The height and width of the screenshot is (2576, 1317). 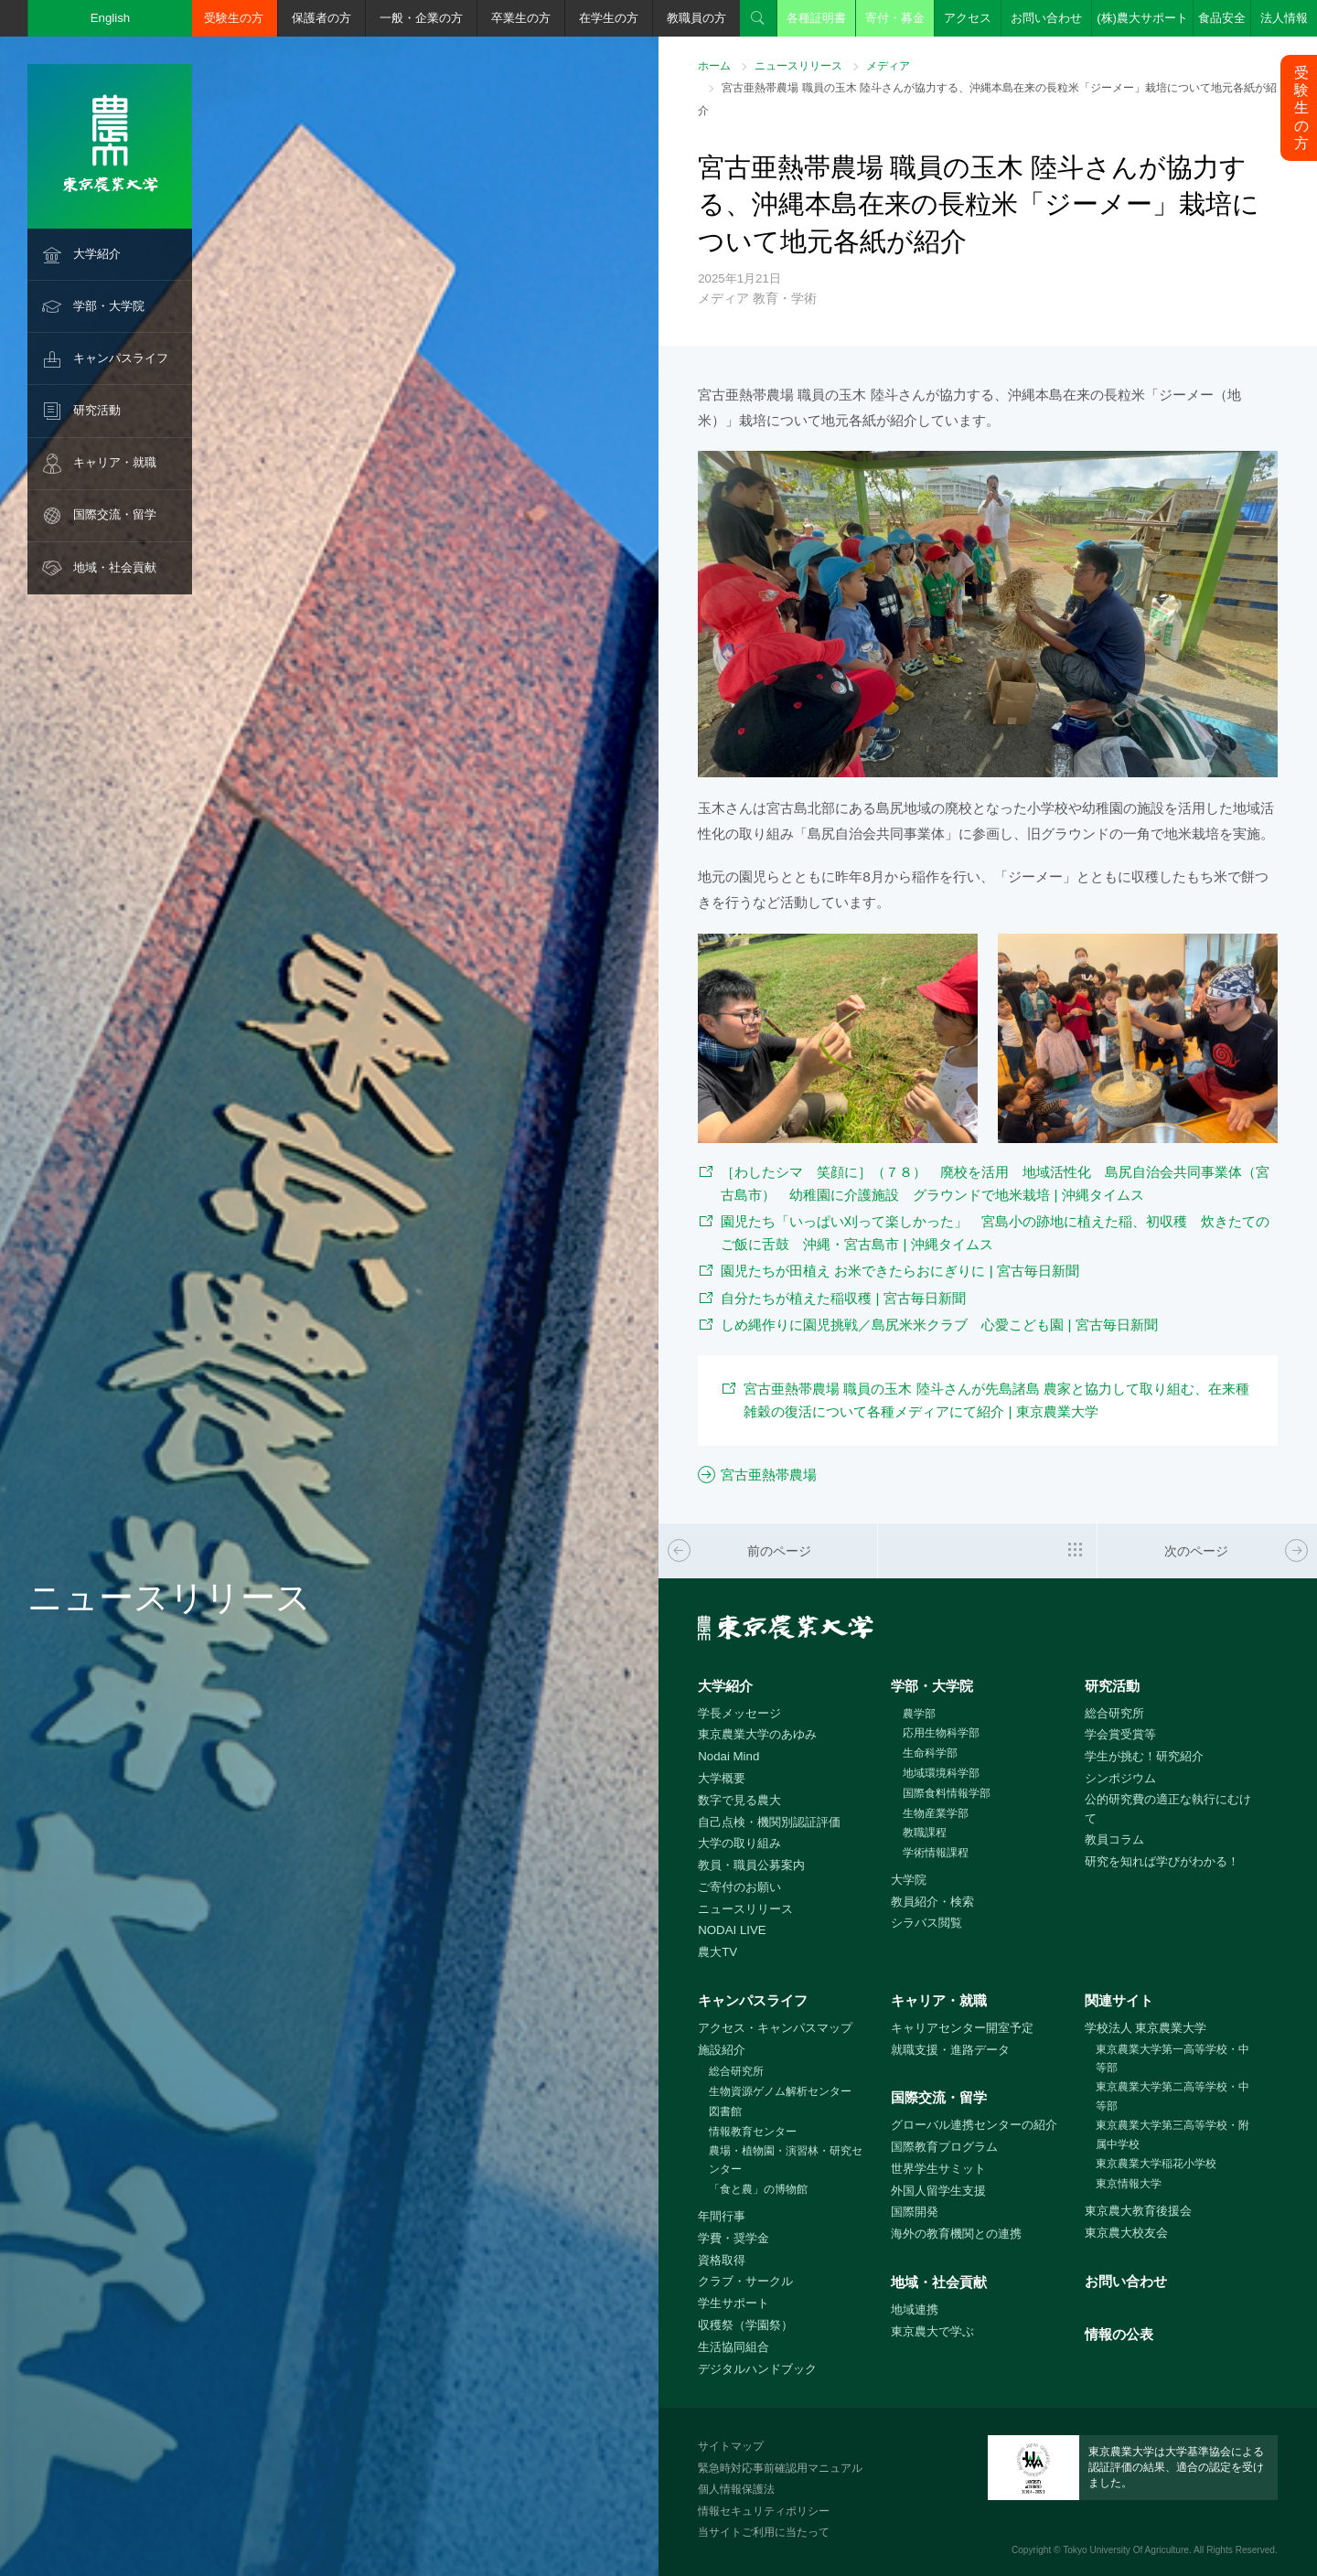 I want to click on 東京農業大学第二高等学校・中等部, so click(x=1172, y=2096).